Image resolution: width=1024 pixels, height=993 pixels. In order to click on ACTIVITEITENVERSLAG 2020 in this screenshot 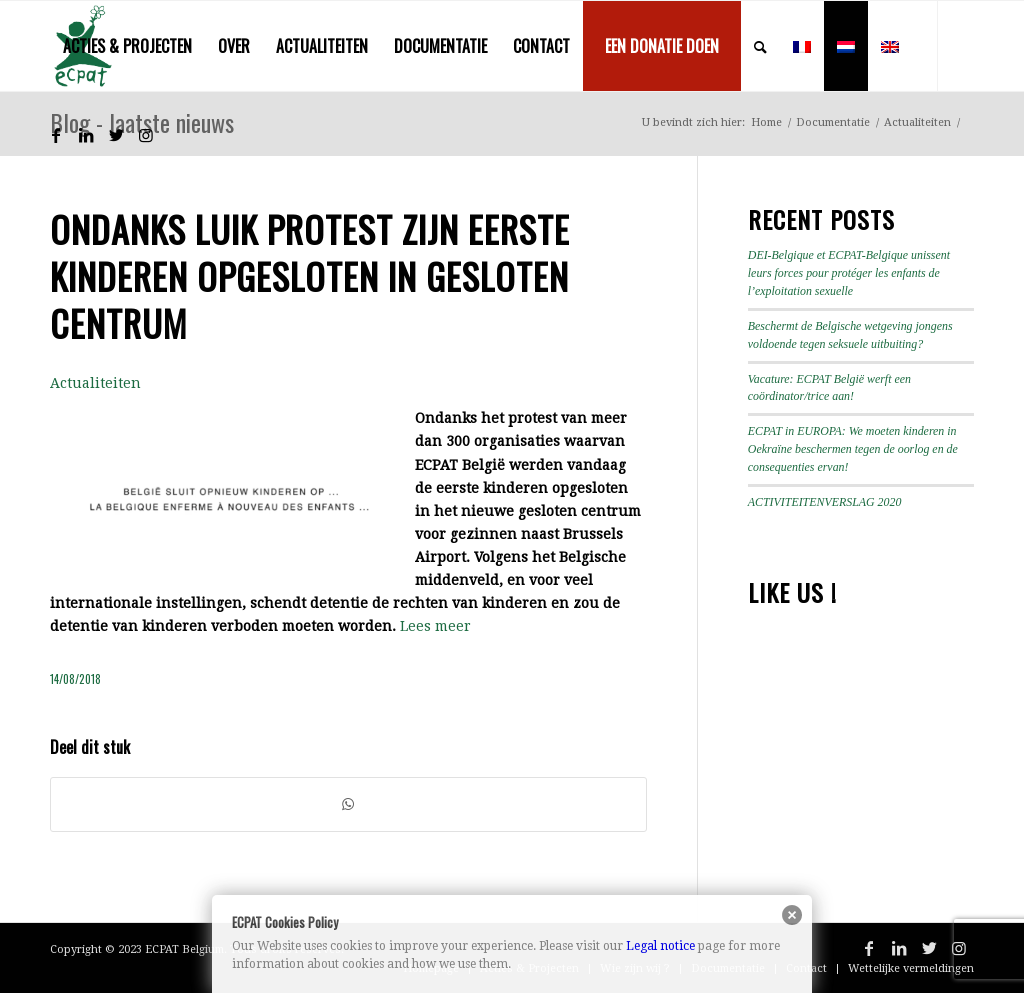, I will do `click(825, 502)`.